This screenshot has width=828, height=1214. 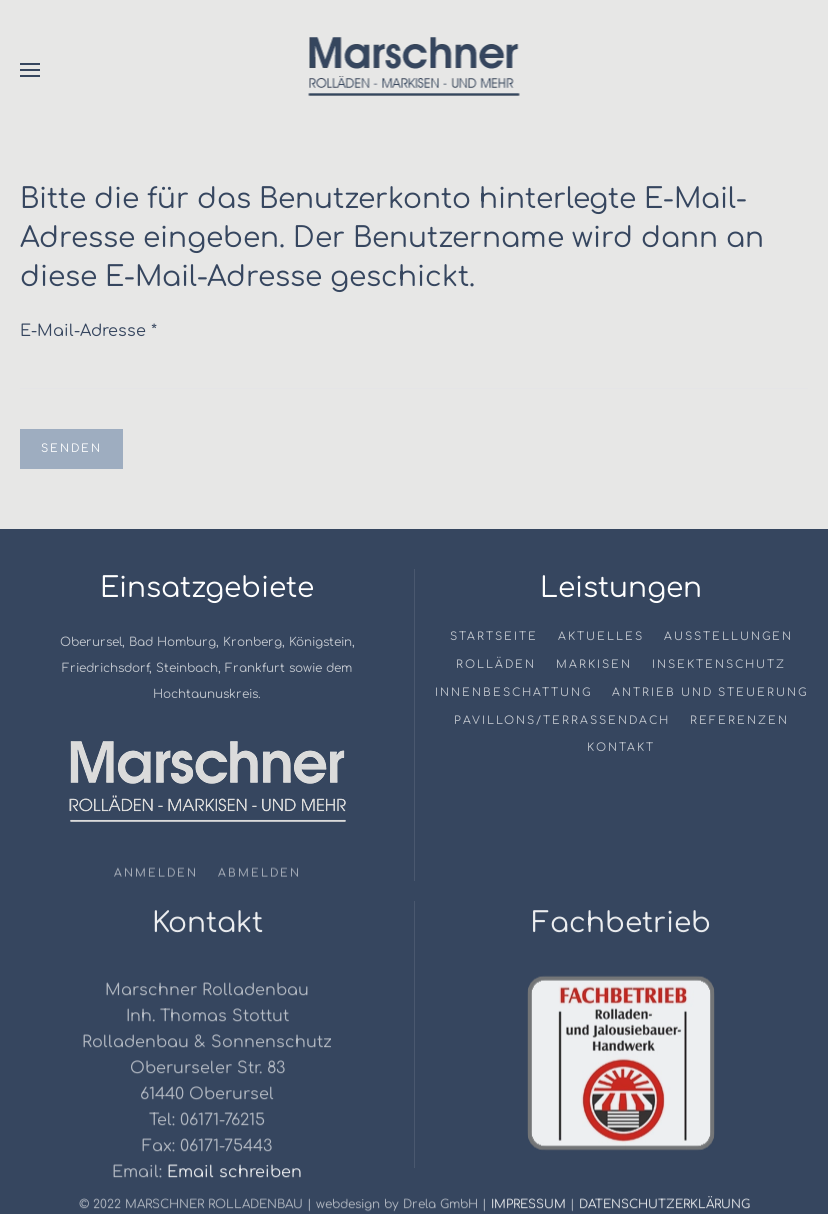 I want to click on Innenbeschattung, so click(x=513, y=692).